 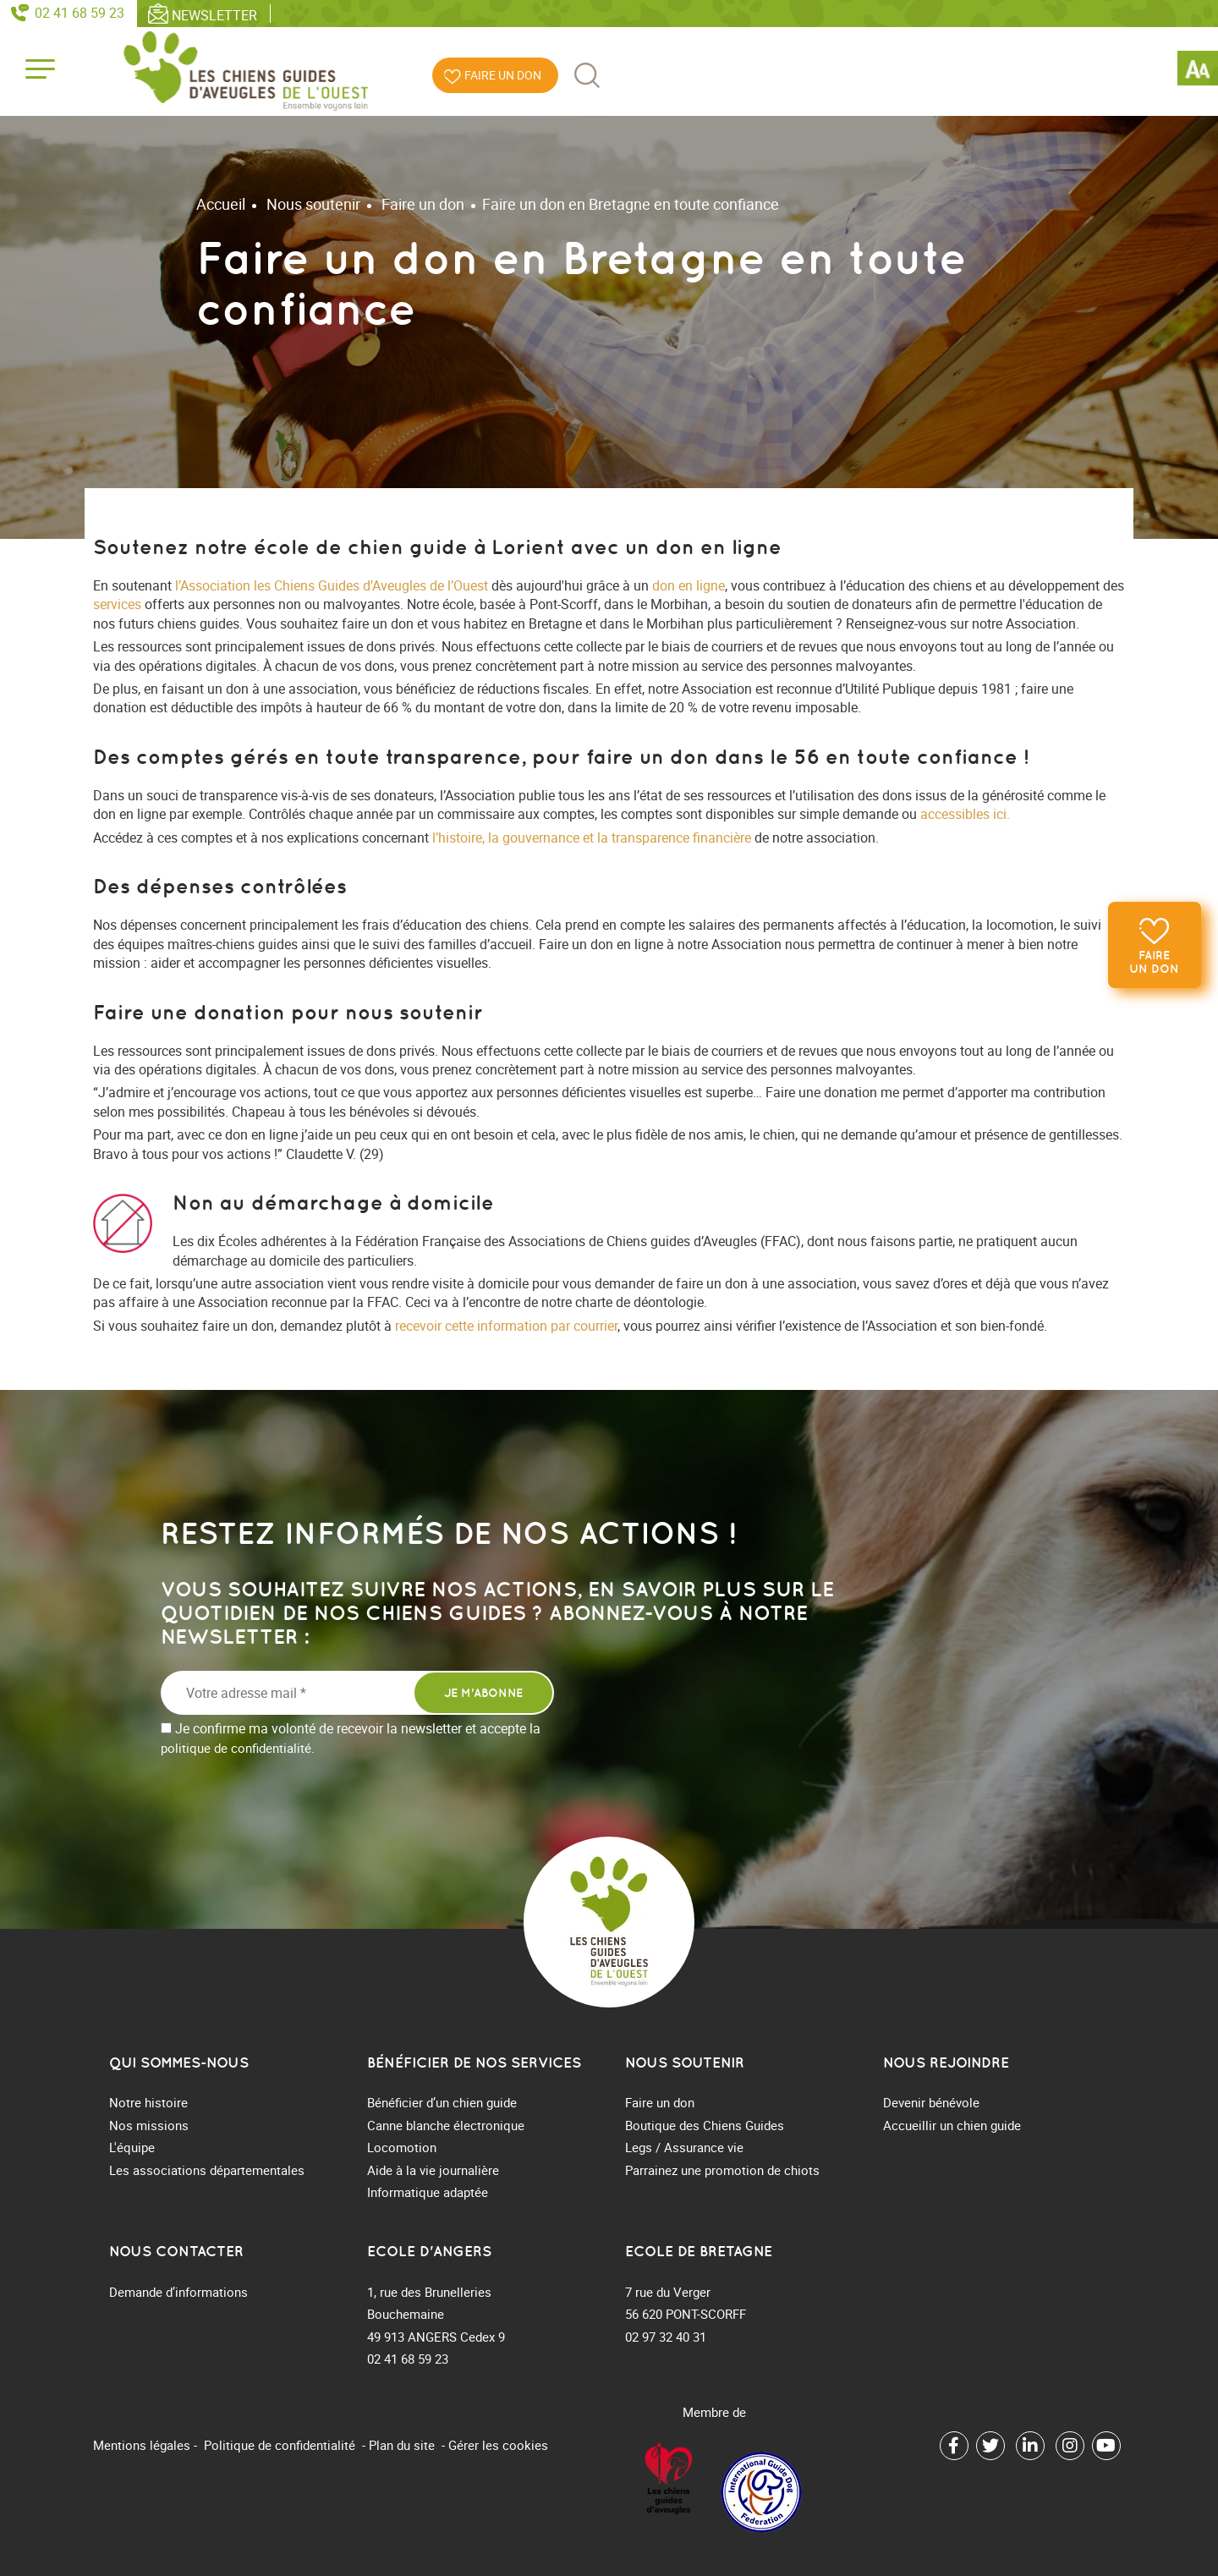 What do you see at coordinates (79, 12) in the screenshot?
I see `02 41 68 59 23` at bounding box center [79, 12].